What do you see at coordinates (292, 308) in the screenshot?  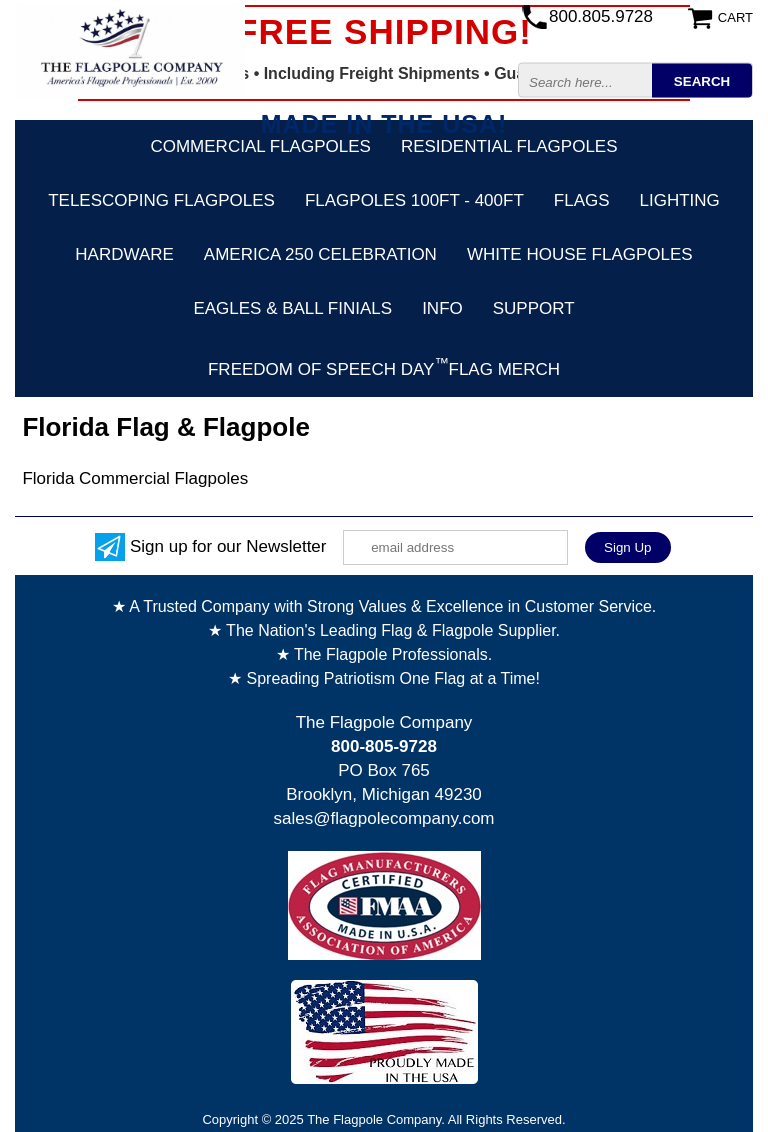 I see `Eagles & Ball Finials` at bounding box center [292, 308].